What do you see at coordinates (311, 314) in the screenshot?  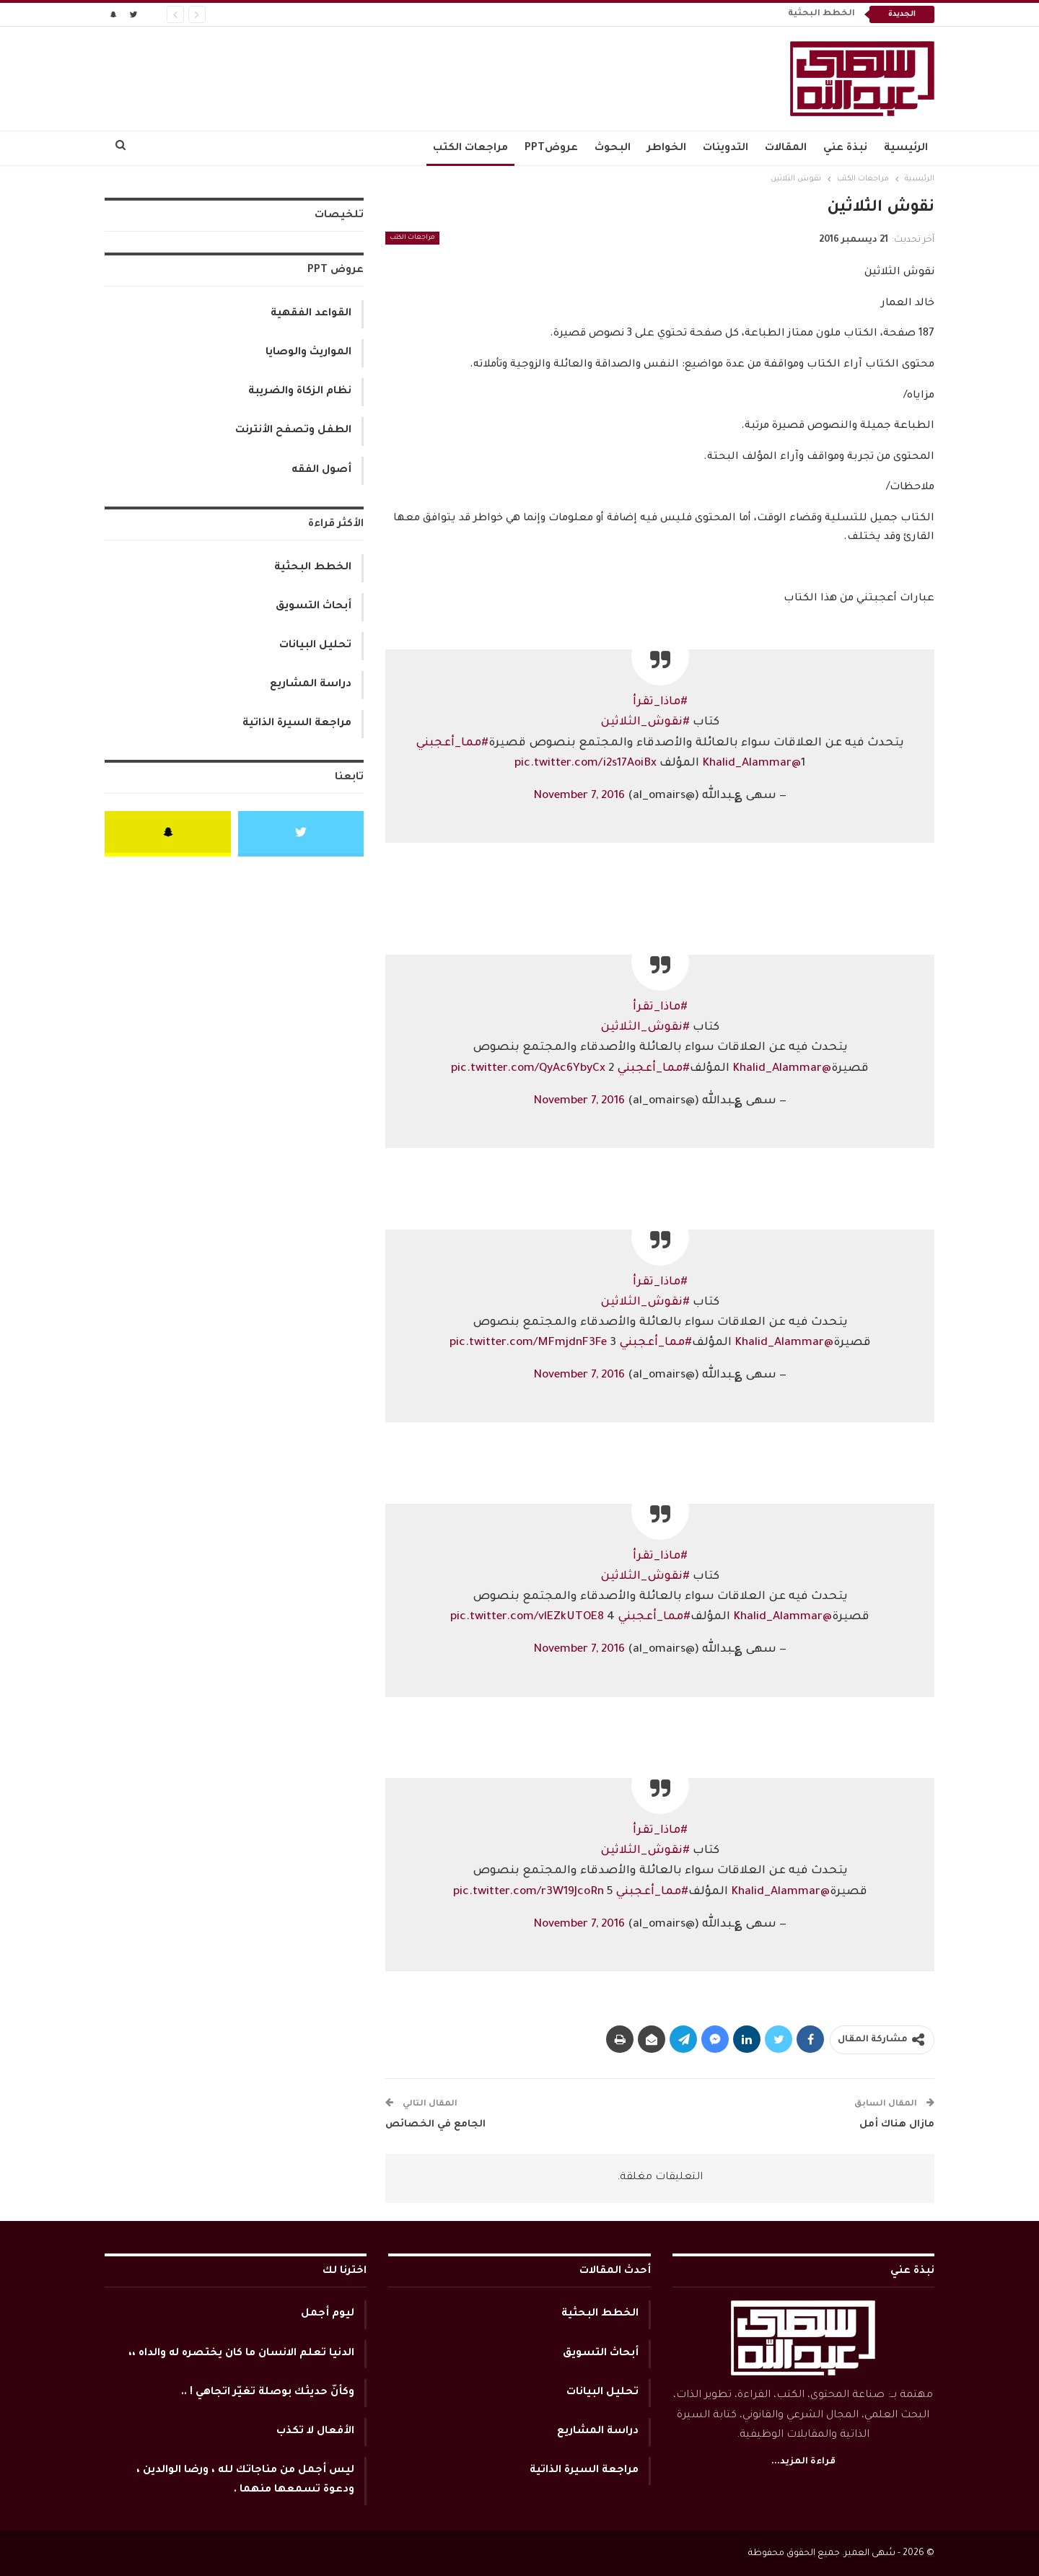 I see `القواعد الفقهية` at bounding box center [311, 314].